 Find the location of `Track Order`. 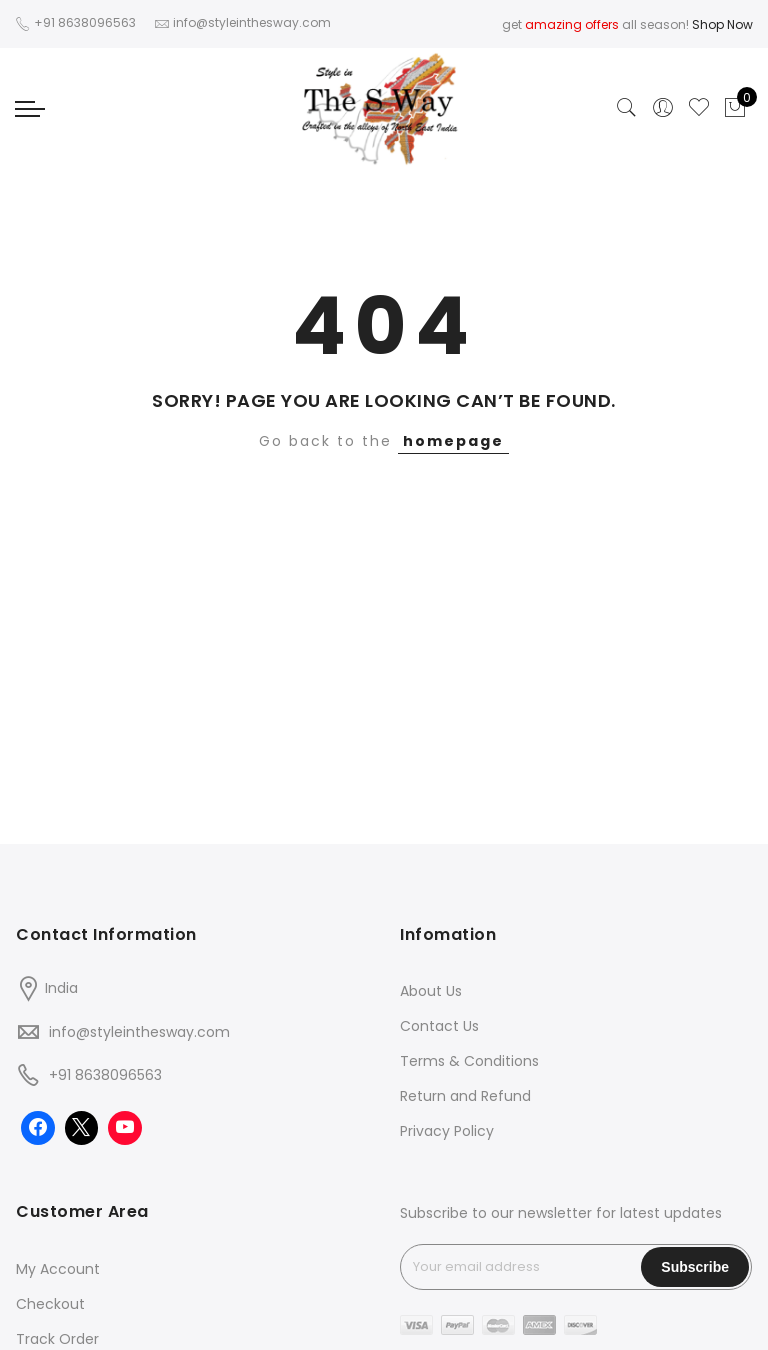

Track Order is located at coordinates (57, 1339).